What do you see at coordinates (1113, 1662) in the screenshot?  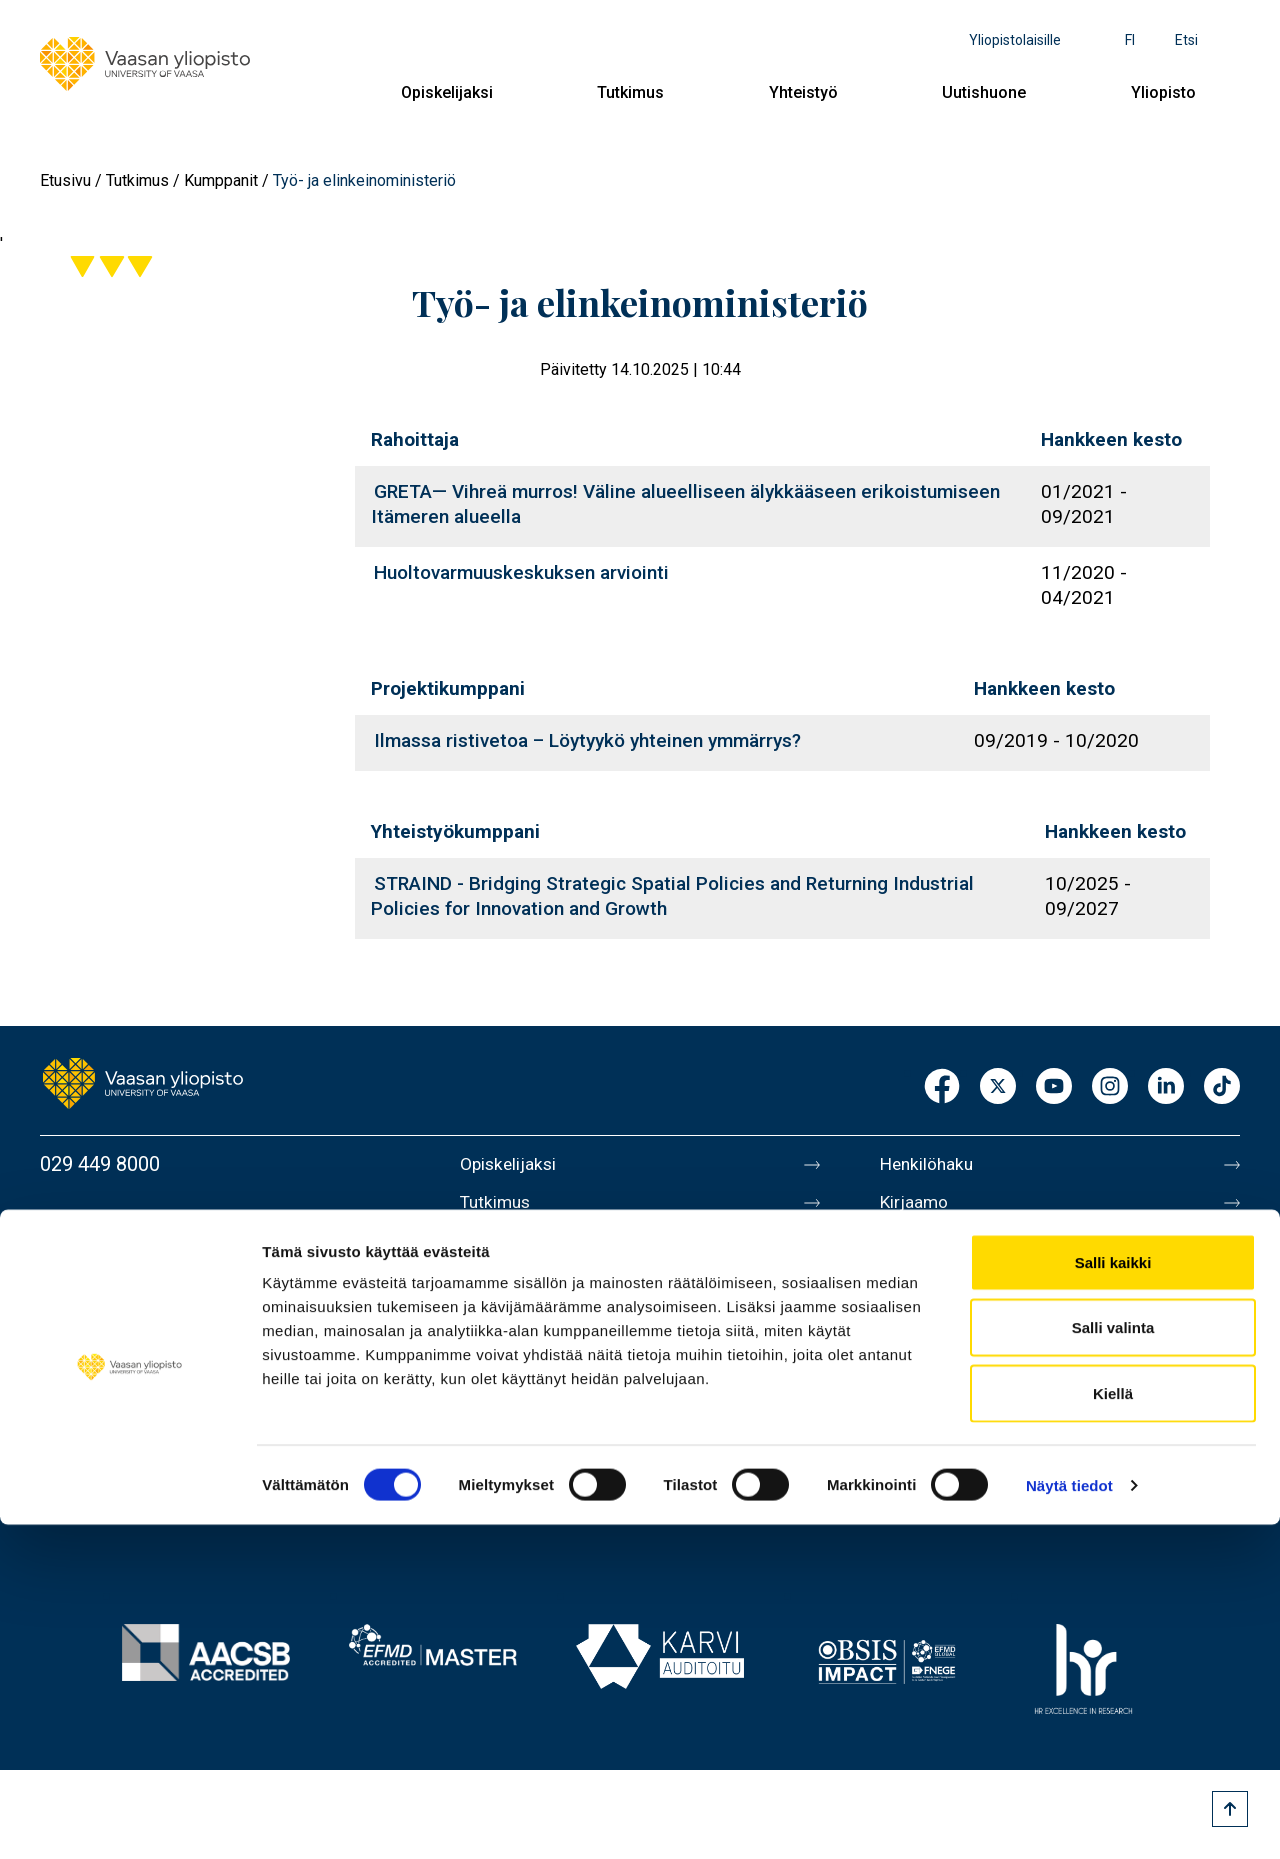 I see `Salli valinta` at bounding box center [1113, 1662].